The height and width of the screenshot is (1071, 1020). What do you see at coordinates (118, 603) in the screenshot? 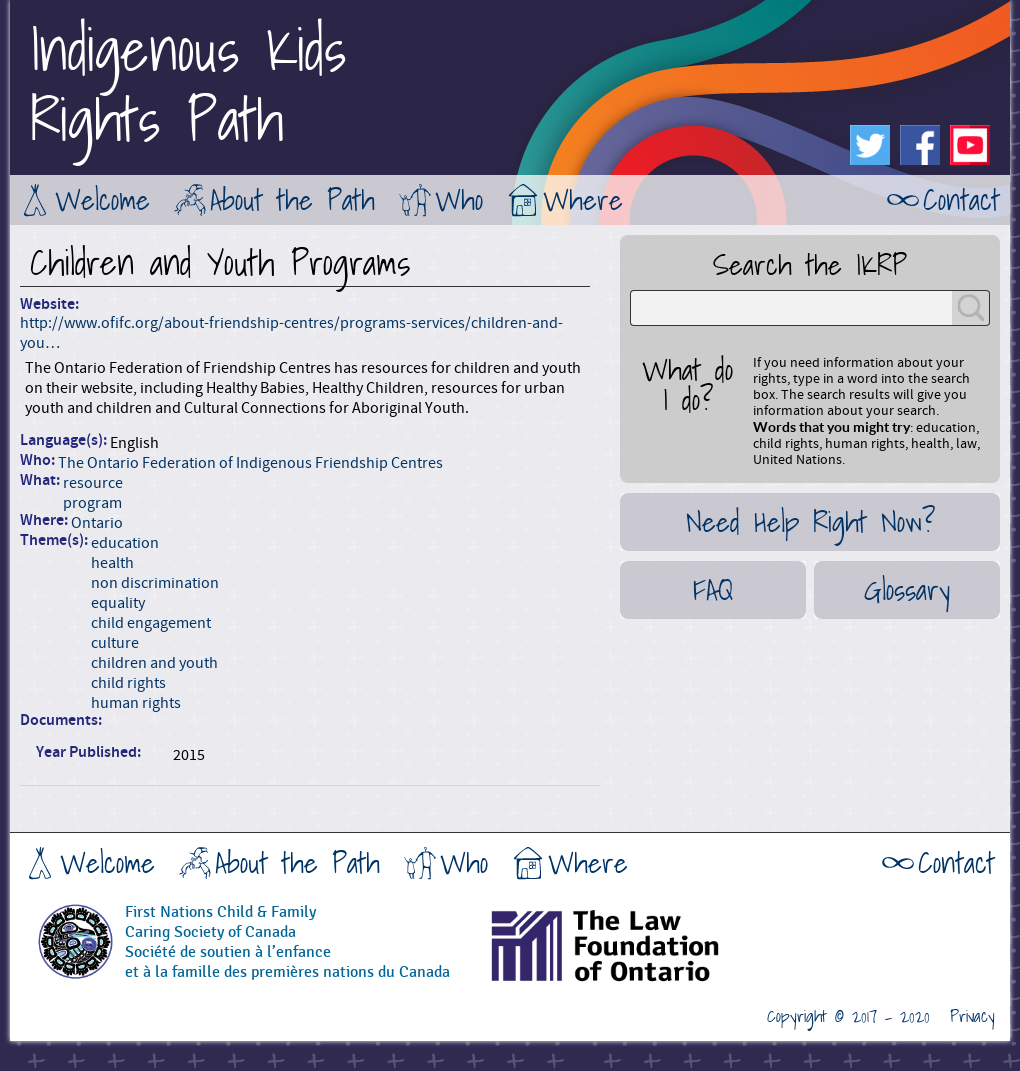
I see `equality` at bounding box center [118, 603].